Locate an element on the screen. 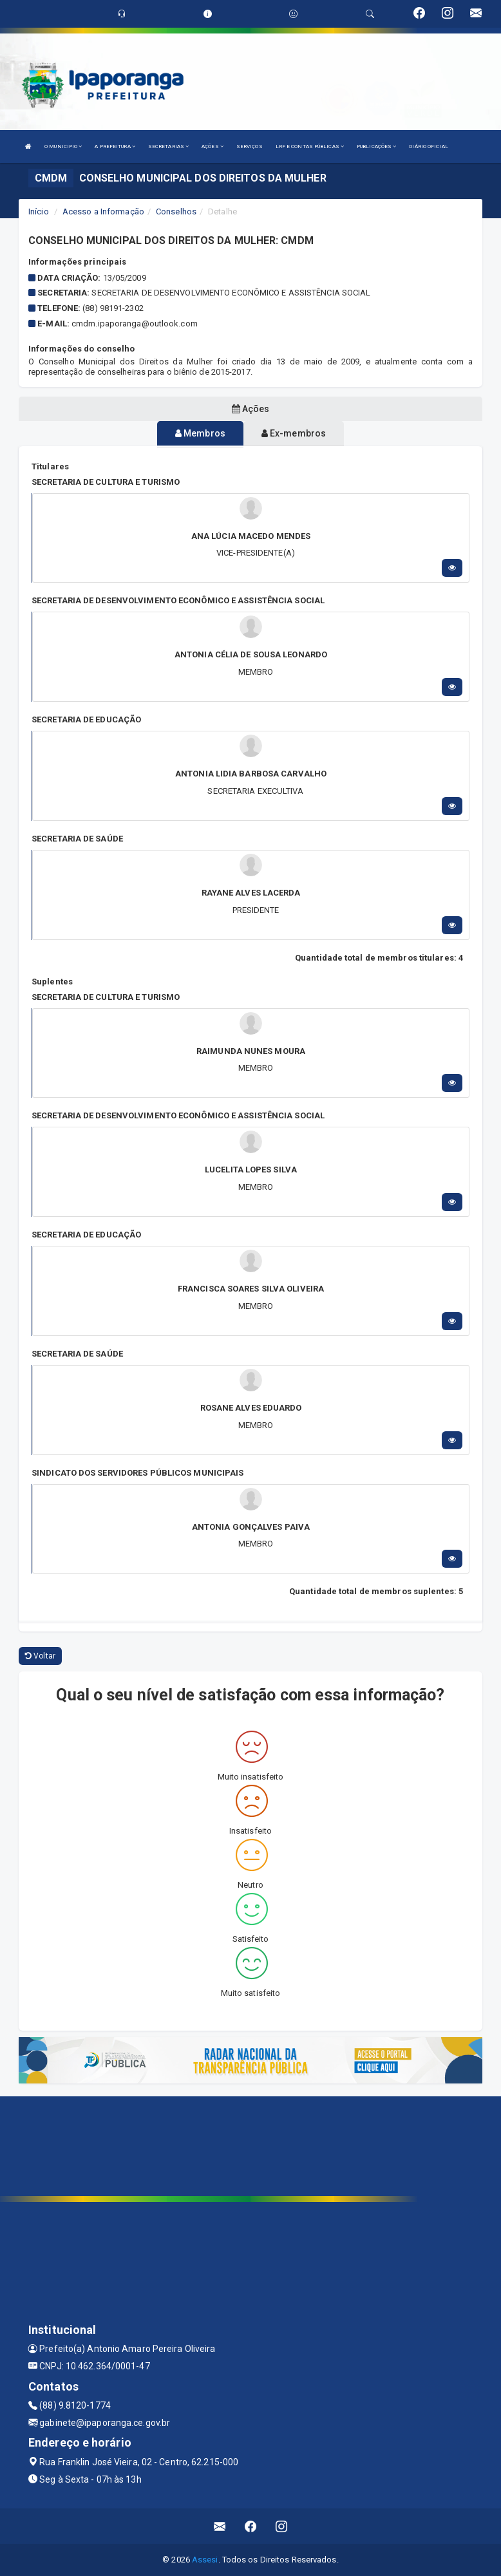 The height and width of the screenshot is (2576, 501). Conselhos is located at coordinates (176, 211).